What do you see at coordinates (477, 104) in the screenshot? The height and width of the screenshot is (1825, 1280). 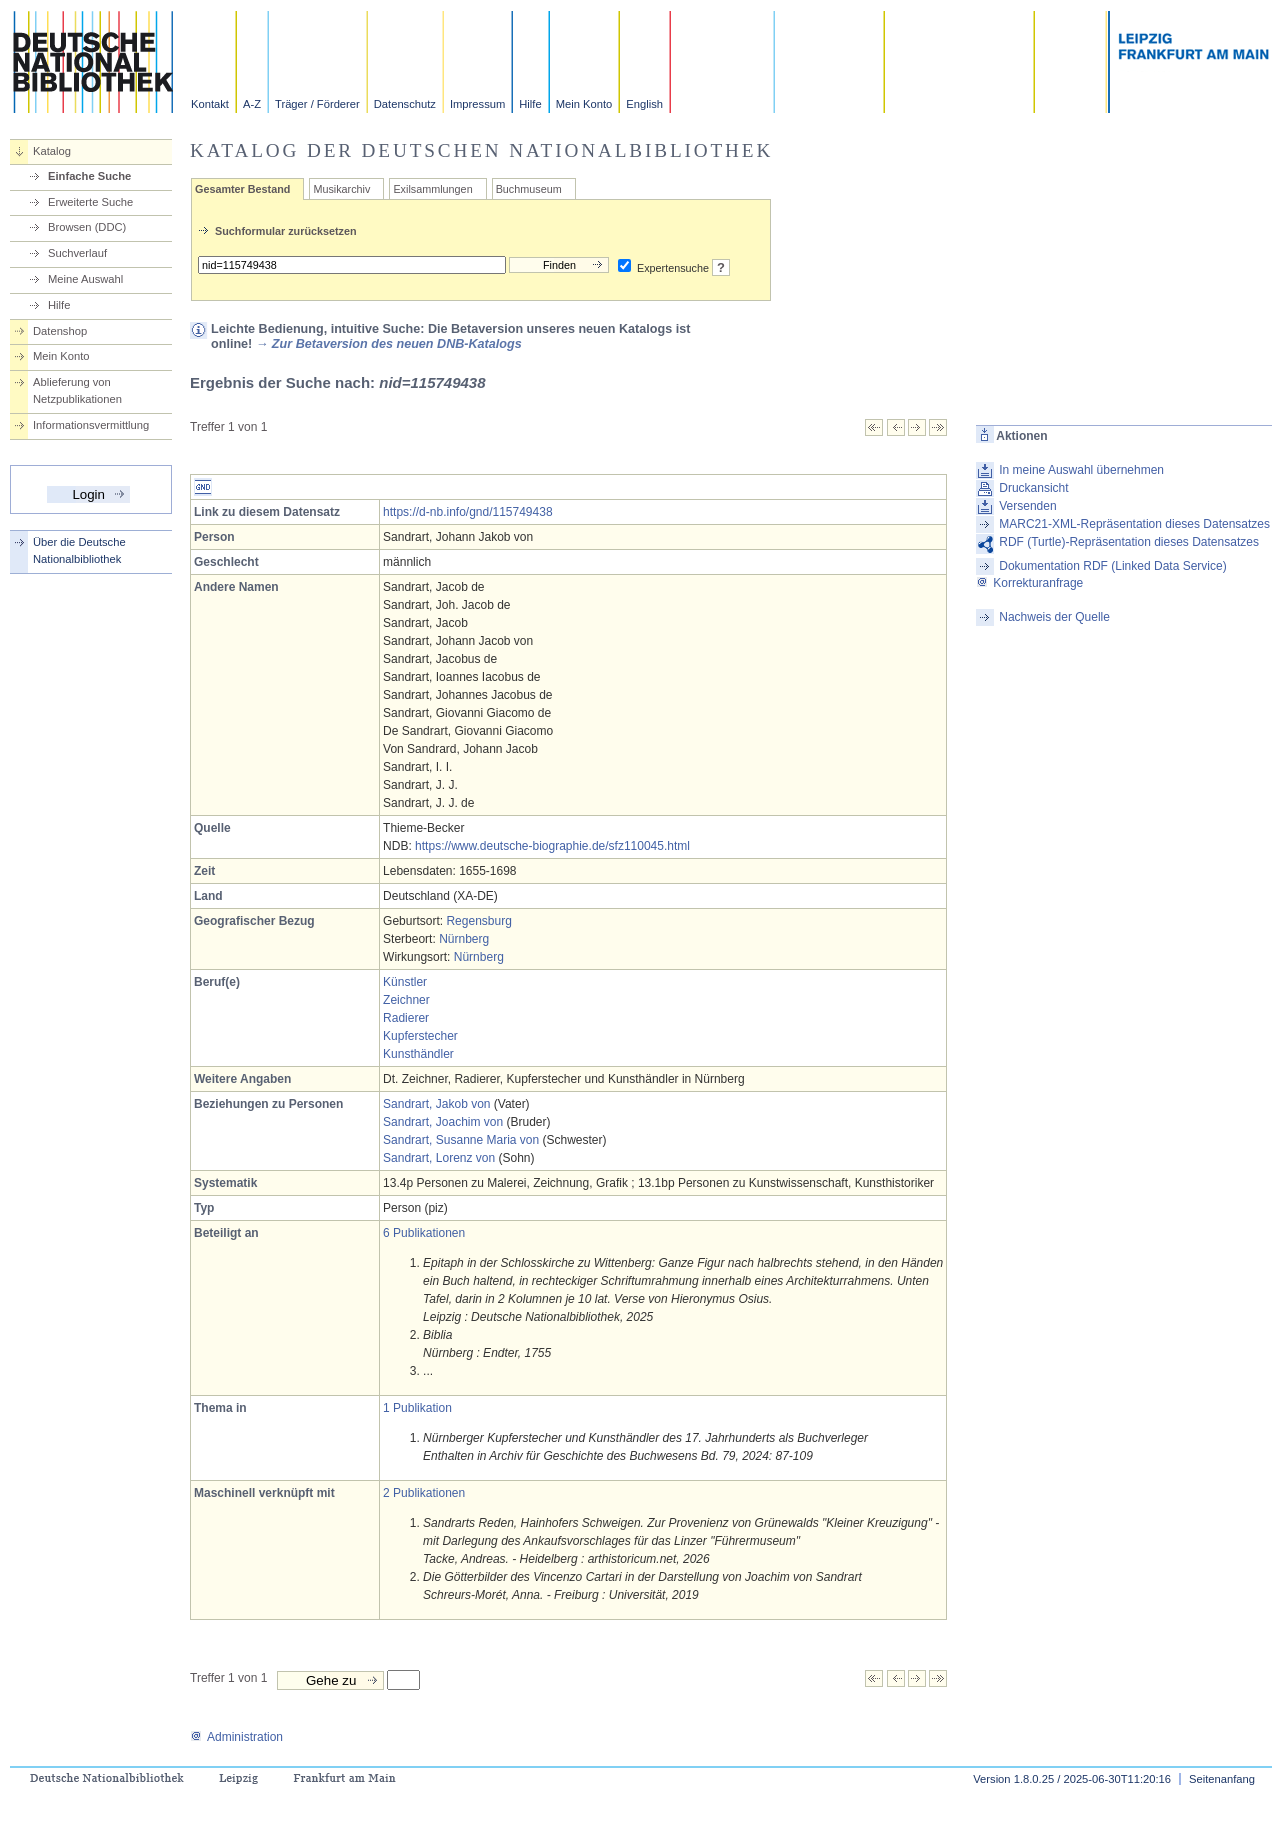 I see `Impressum` at bounding box center [477, 104].